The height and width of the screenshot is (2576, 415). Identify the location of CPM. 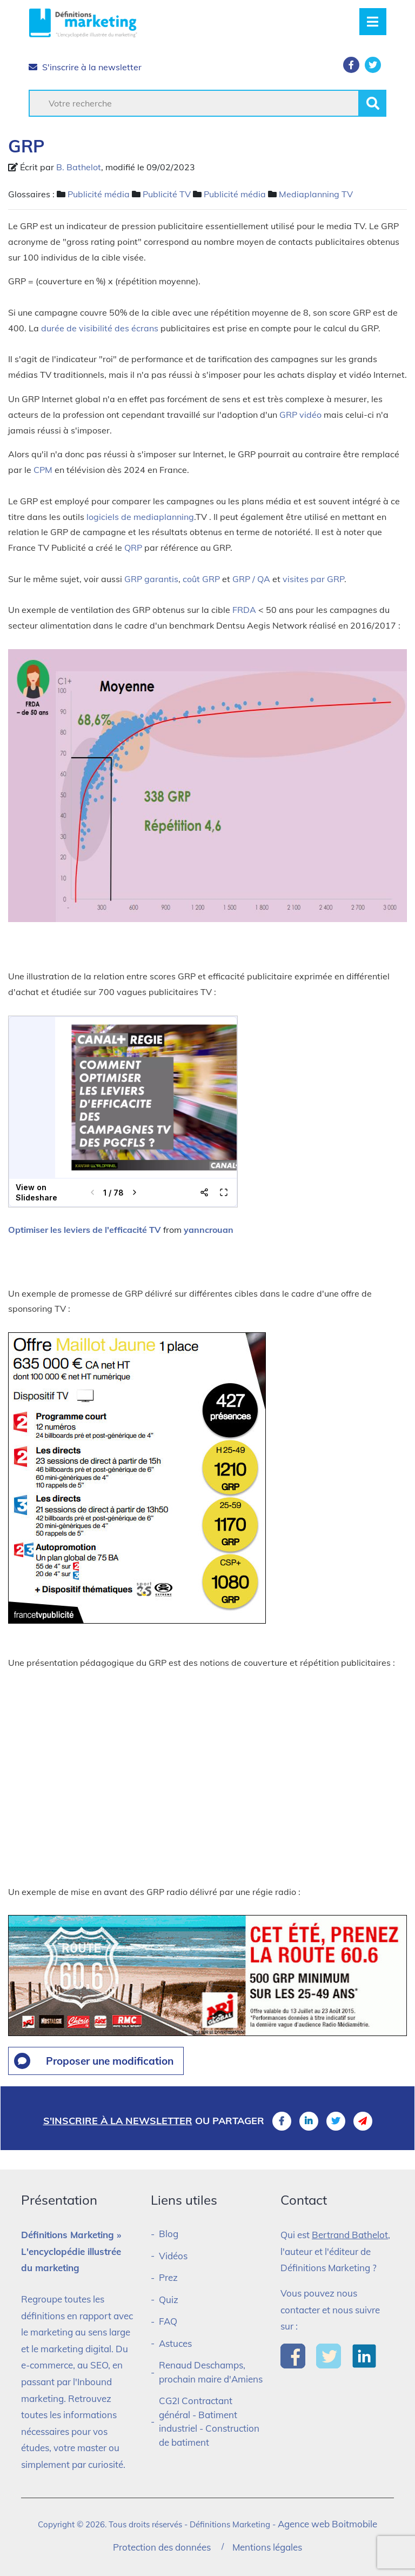
(43, 469).